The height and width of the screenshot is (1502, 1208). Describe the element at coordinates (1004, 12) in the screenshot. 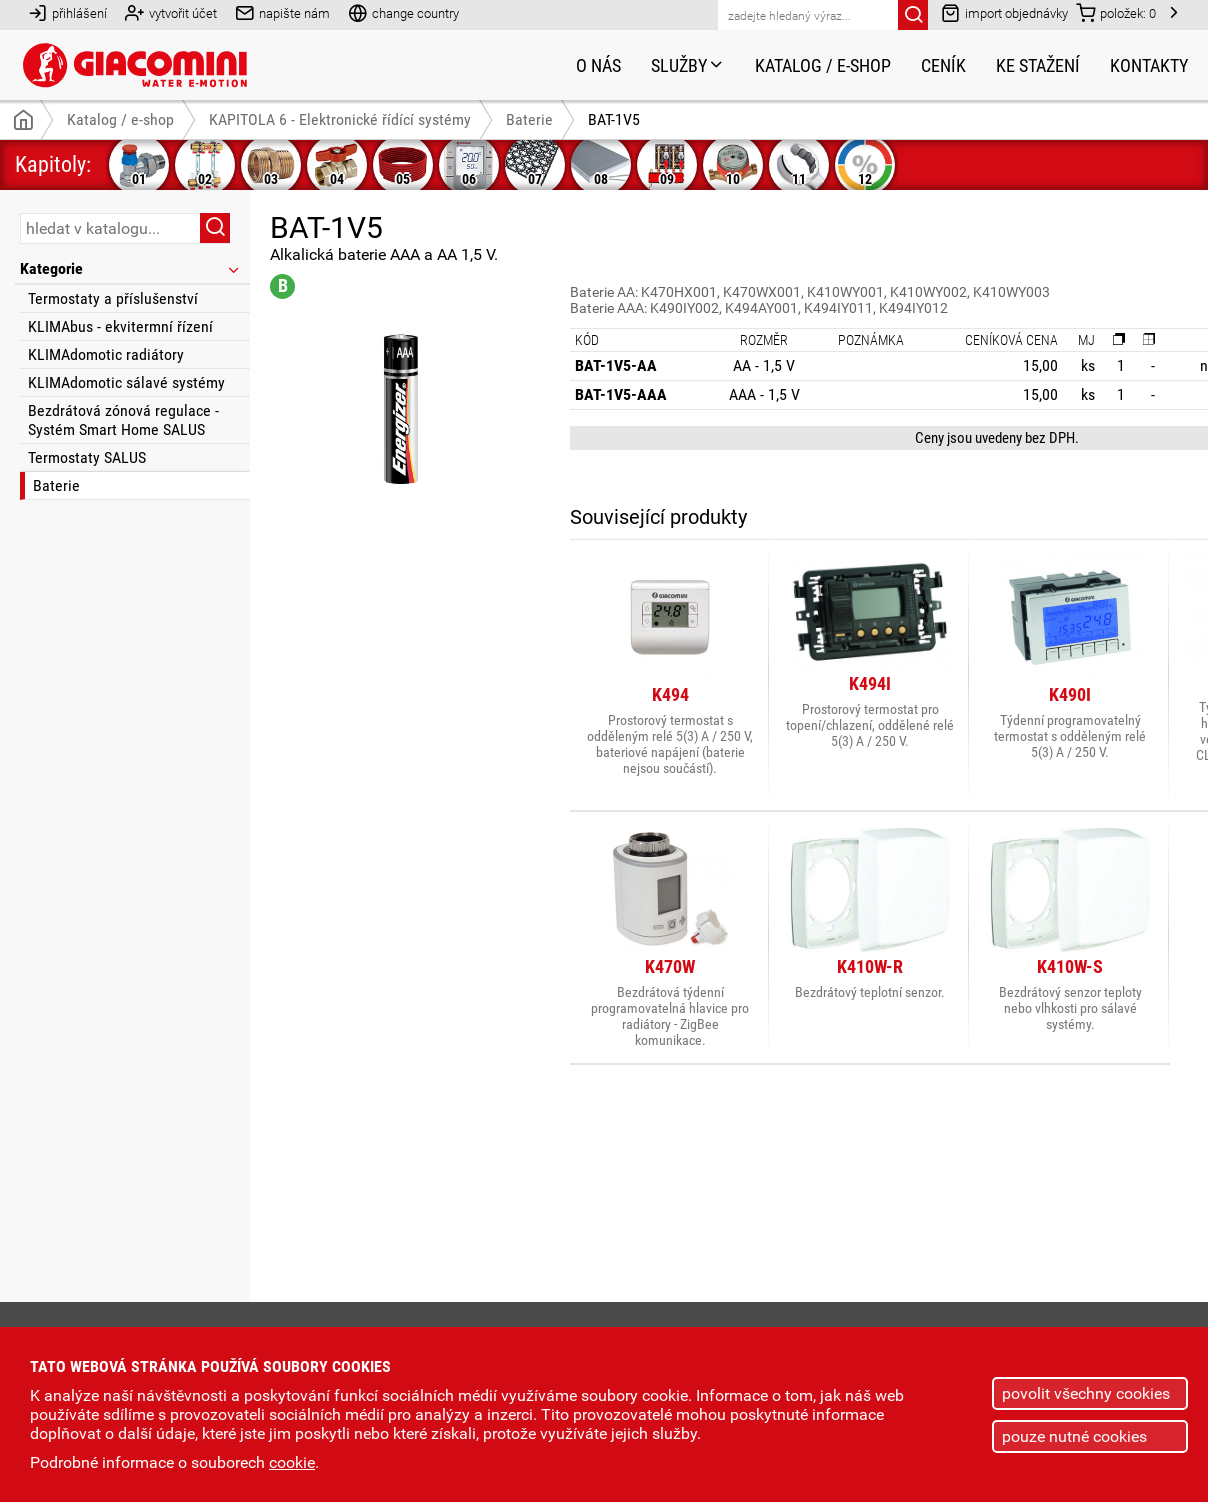

I see `import objednávky` at that location.